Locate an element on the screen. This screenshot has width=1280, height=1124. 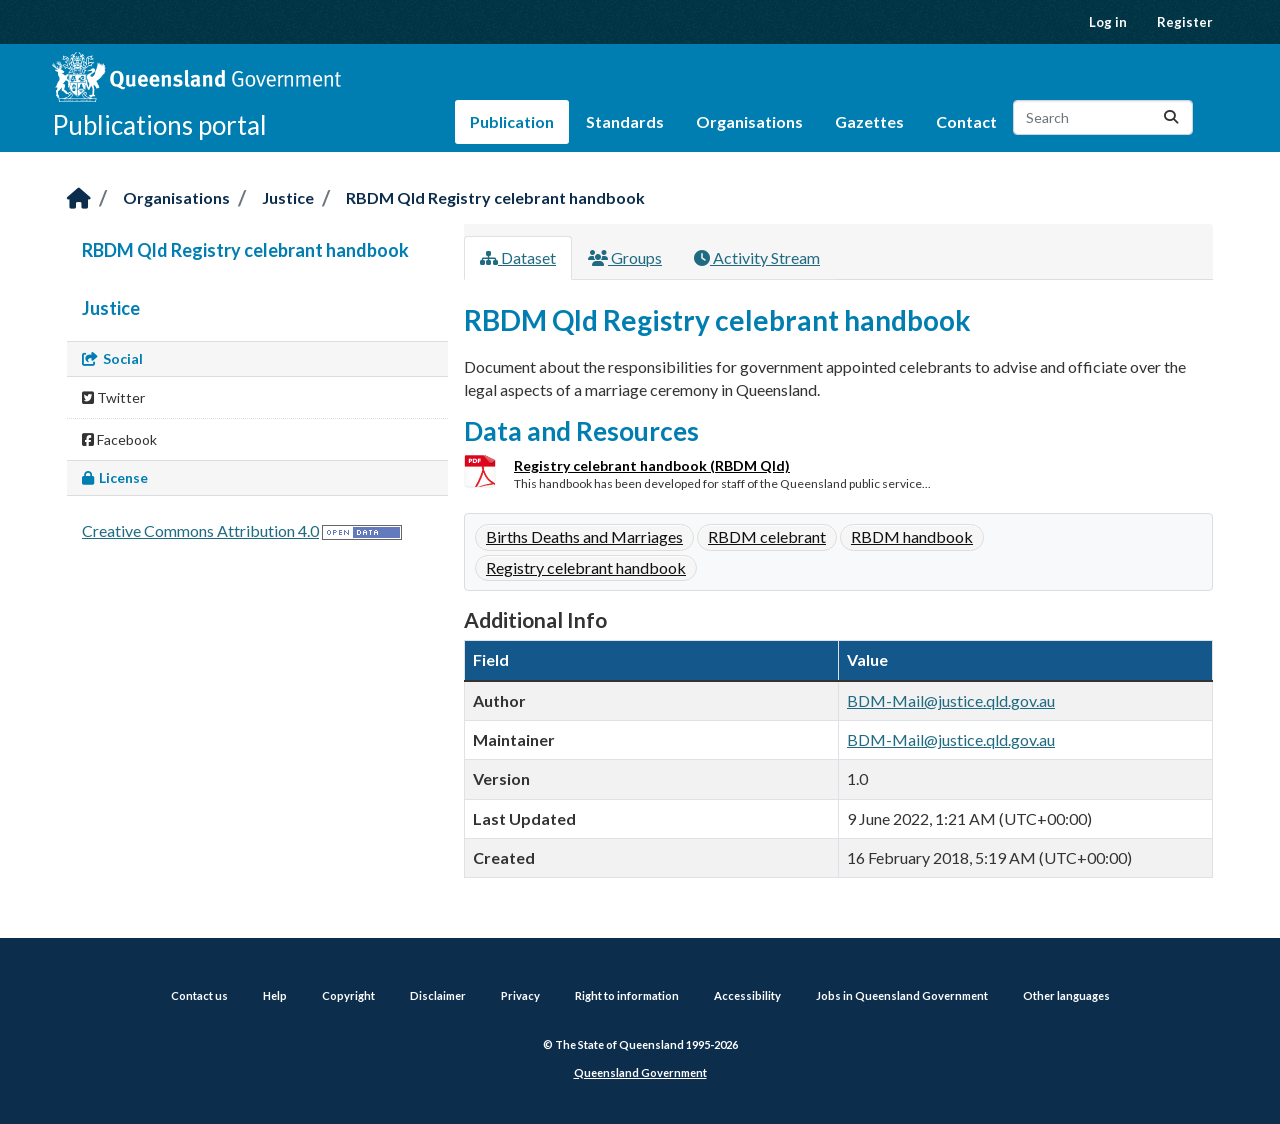
Log in is located at coordinates (1108, 22).